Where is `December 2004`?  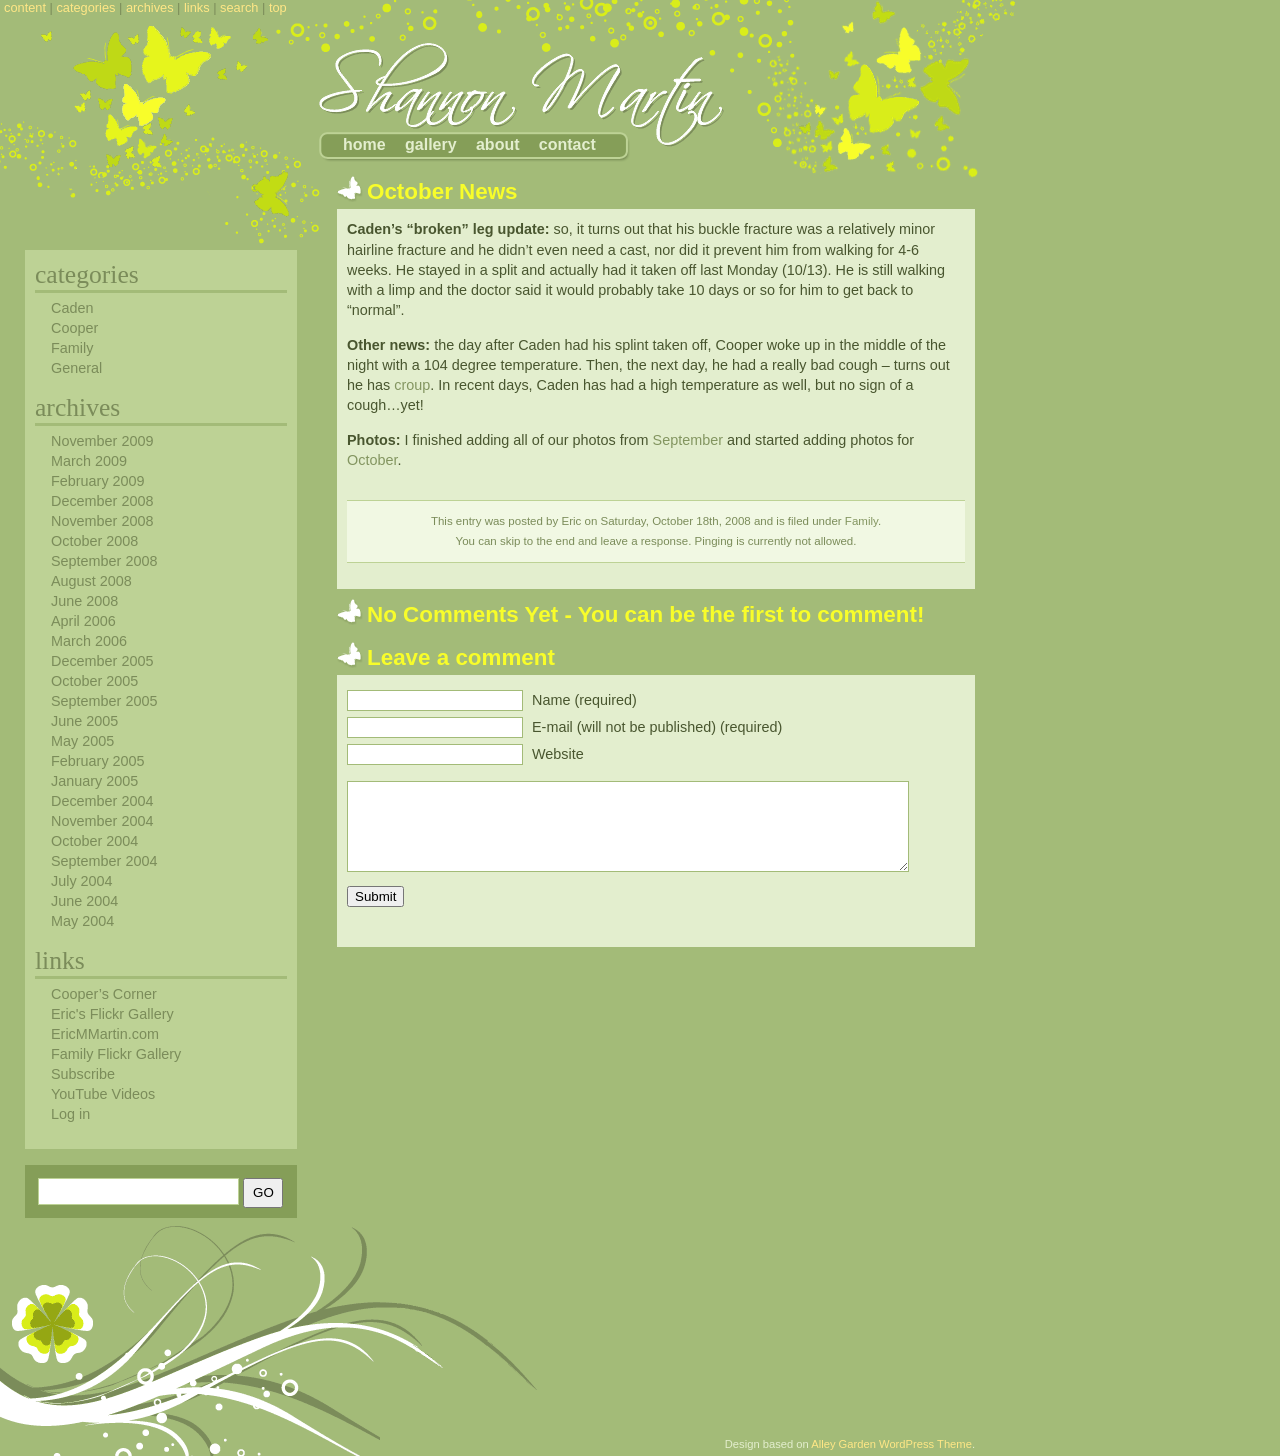 December 2004 is located at coordinates (102, 801).